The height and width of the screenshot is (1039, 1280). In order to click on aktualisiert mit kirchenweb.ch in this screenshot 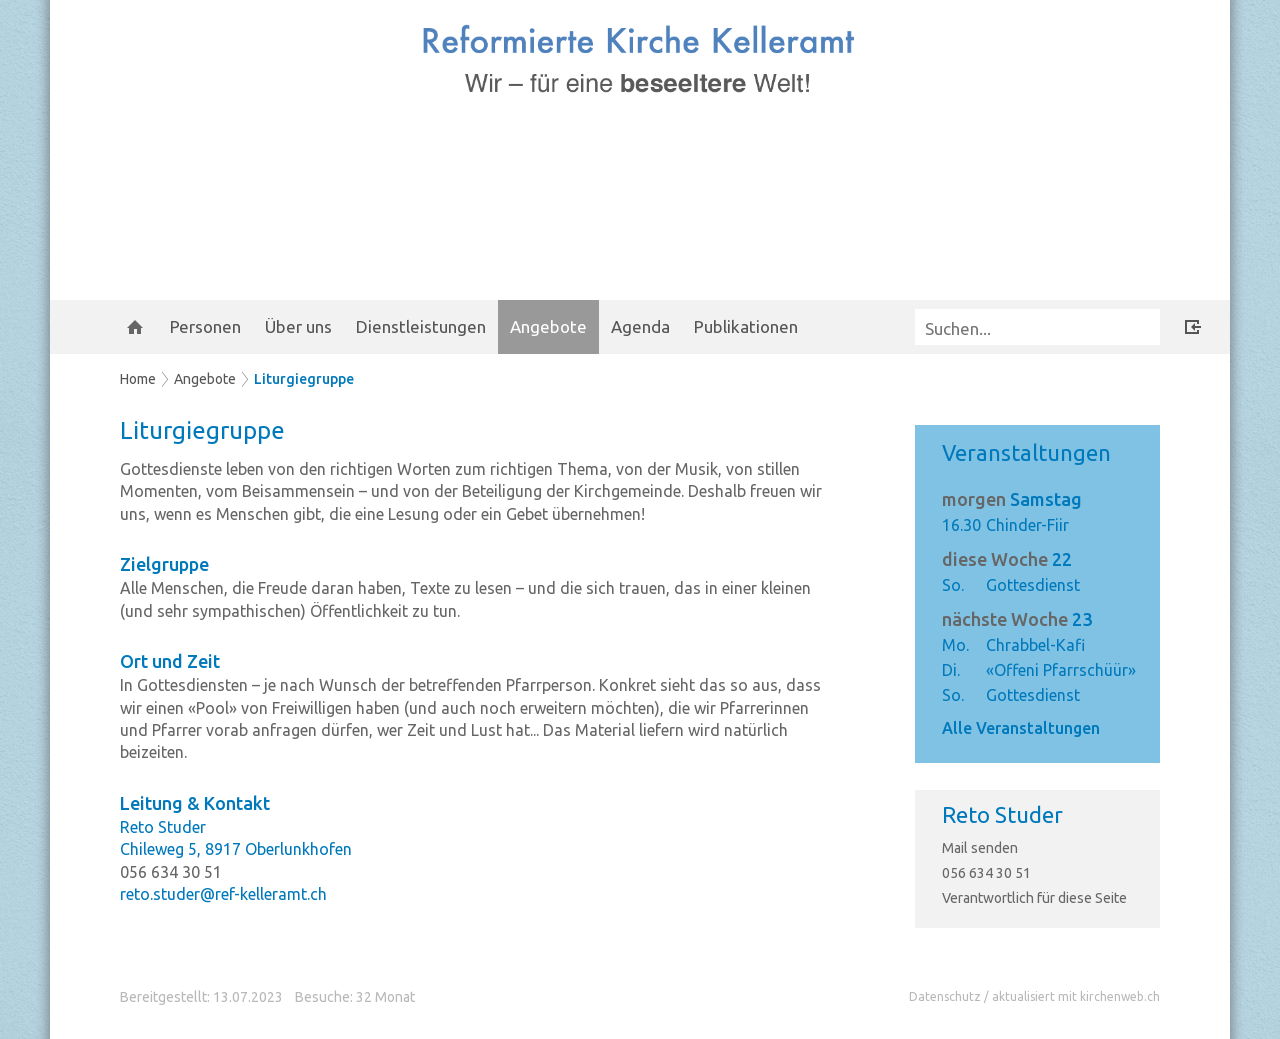, I will do `click(1076, 996)`.